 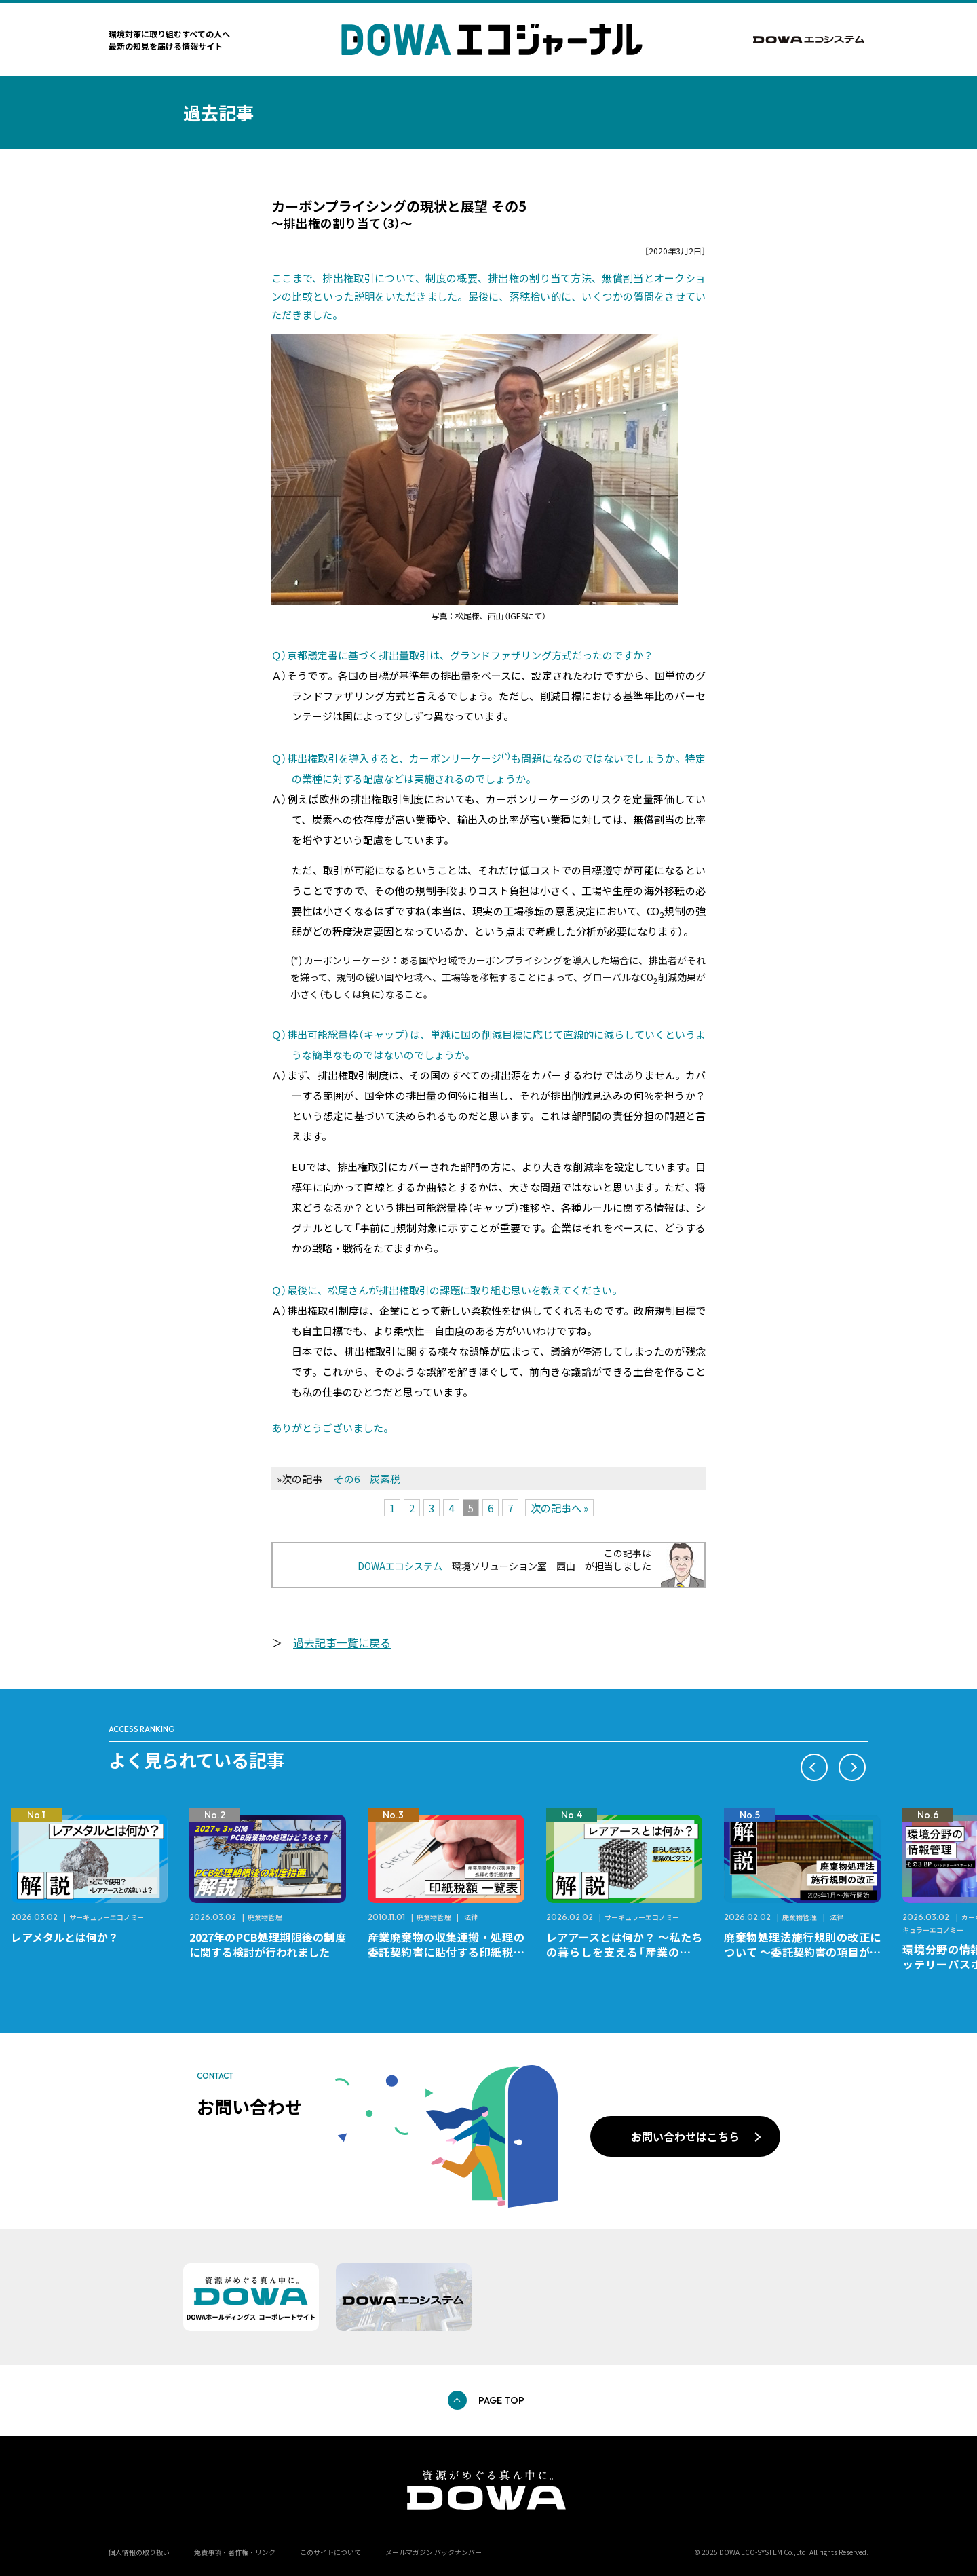 What do you see at coordinates (367, 1479) in the screenshot?
I see `その6 炭素税` at bounding box center [367, 1479].